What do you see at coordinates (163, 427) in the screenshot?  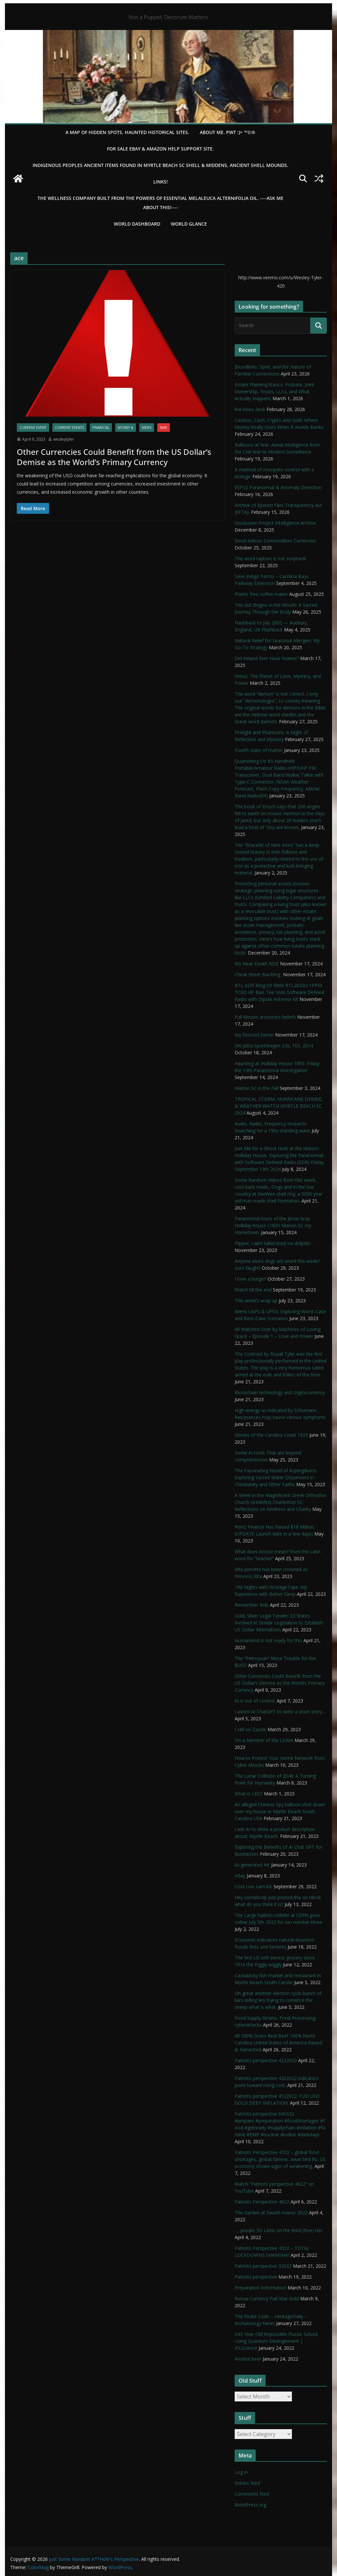 I see `WAR` at bounding box center [163, 427].